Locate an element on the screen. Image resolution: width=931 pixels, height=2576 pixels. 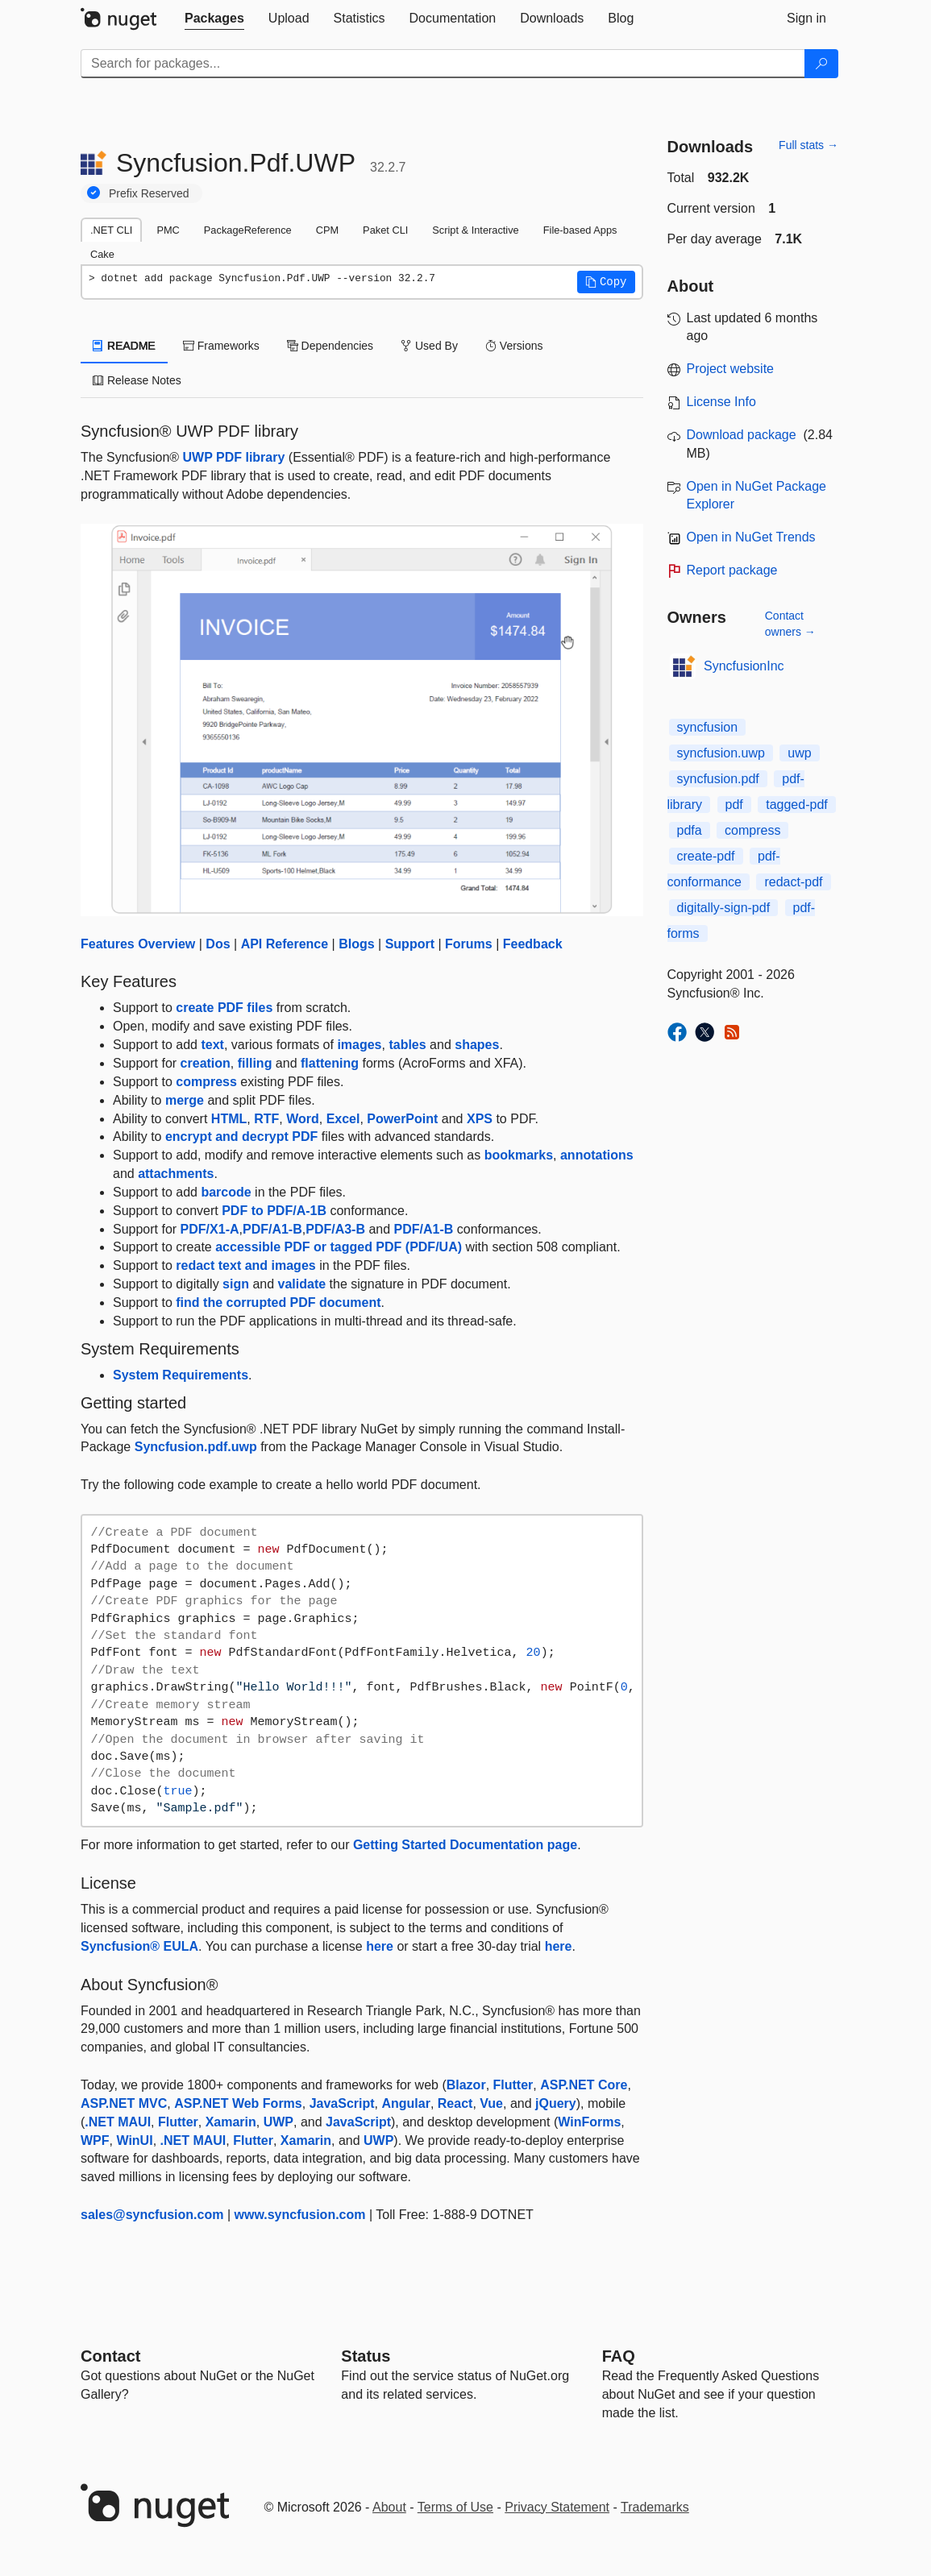
PDF/A3-B is located at coordinates (335, 1229).